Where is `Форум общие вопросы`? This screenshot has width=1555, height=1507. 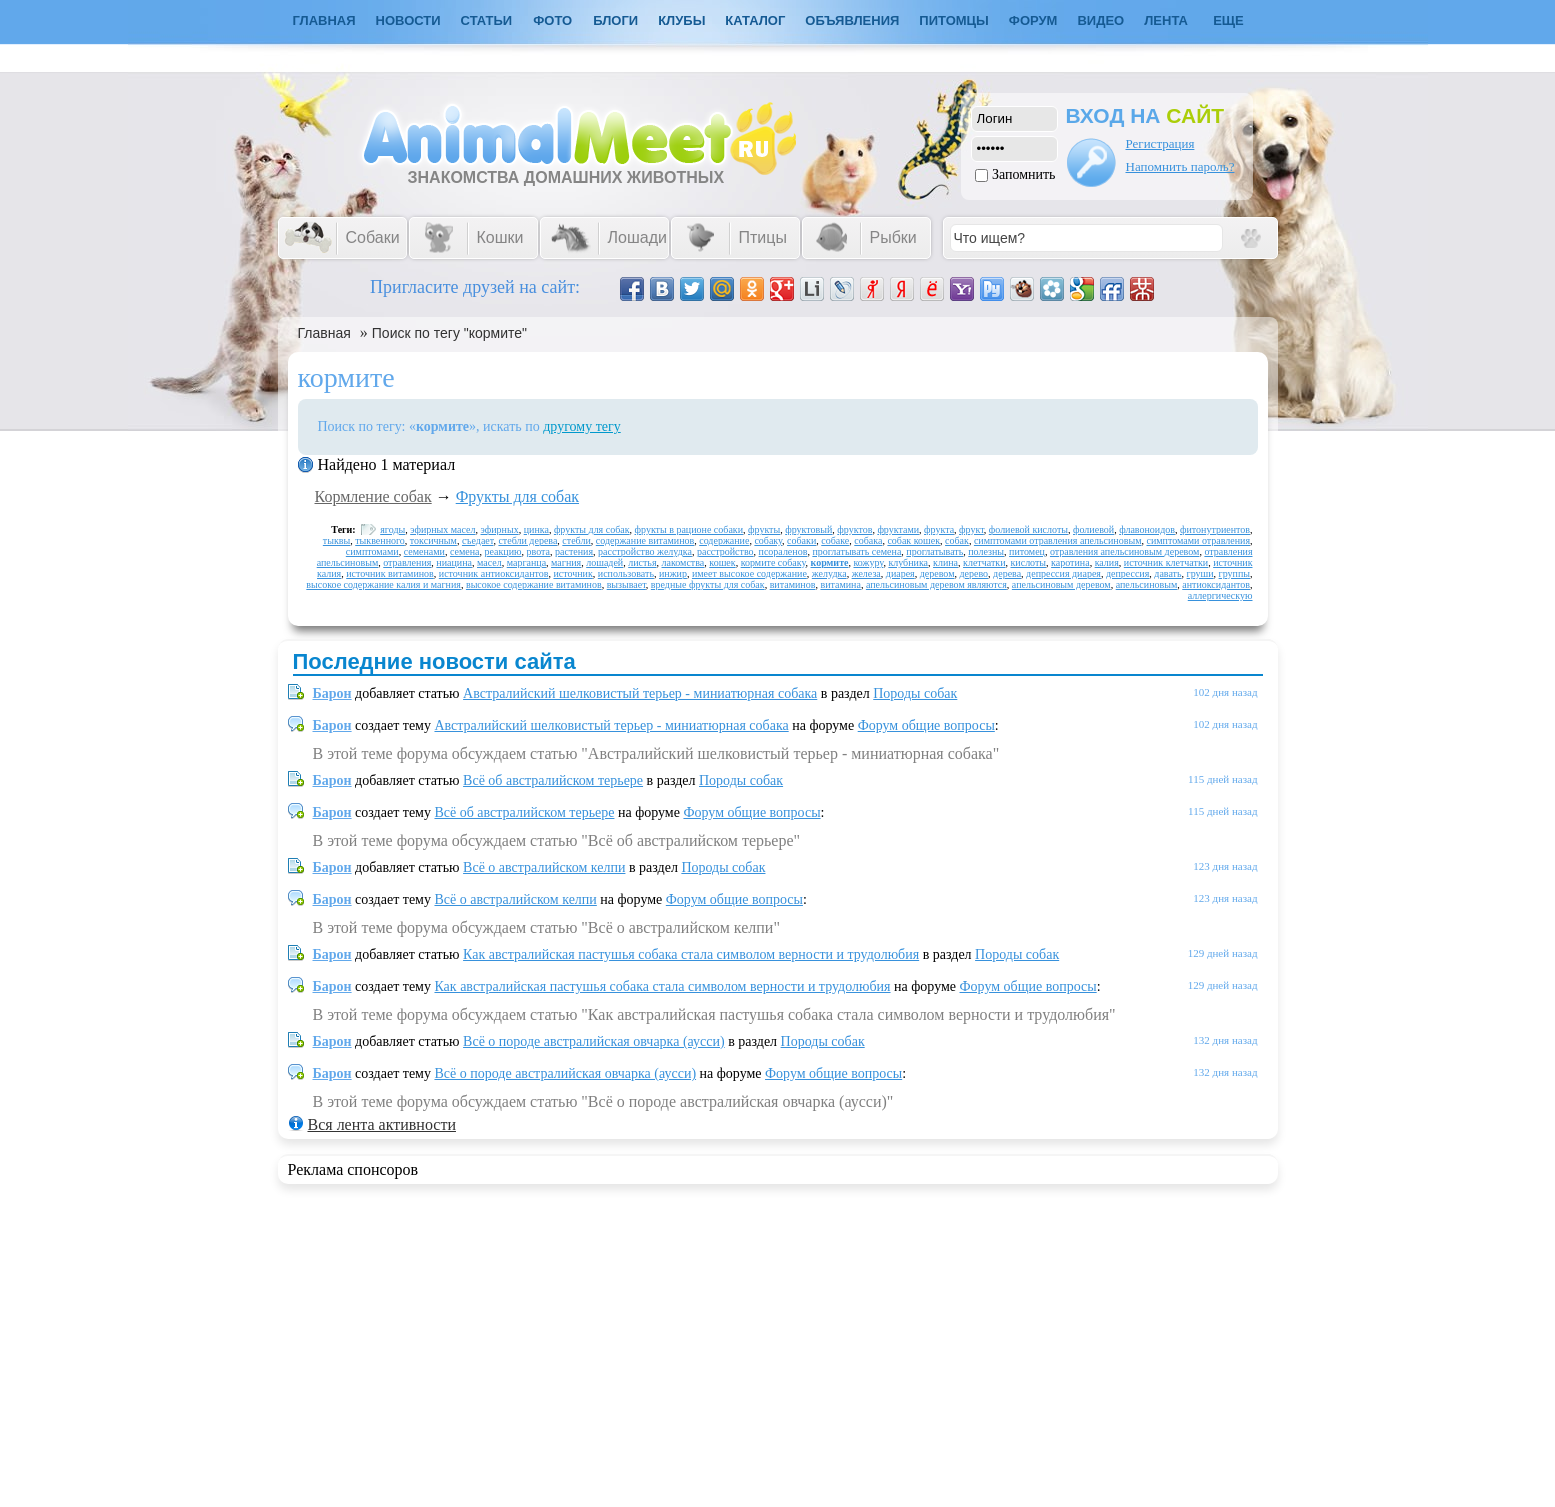 Форум общие вопросы is located at coordinates (926, 725).